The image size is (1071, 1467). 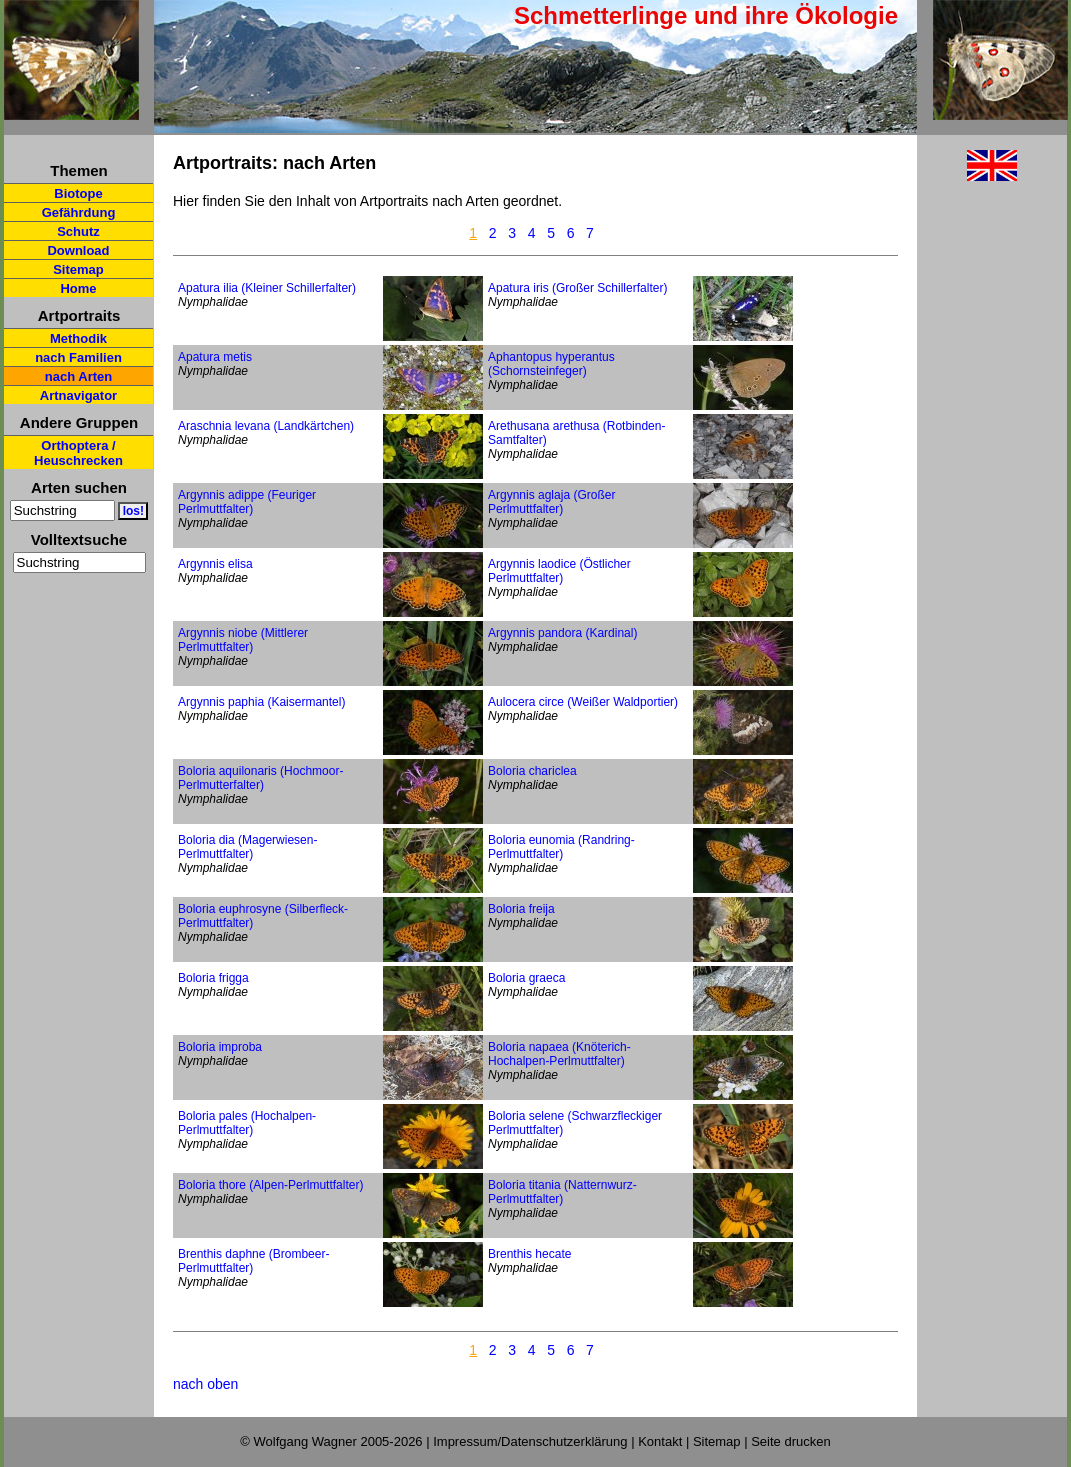 What do you see at coordinates (261, 702) in the screenshot?
I see `Argynnis paphia (Kaisermantel)` at bounding box center [261, 702].